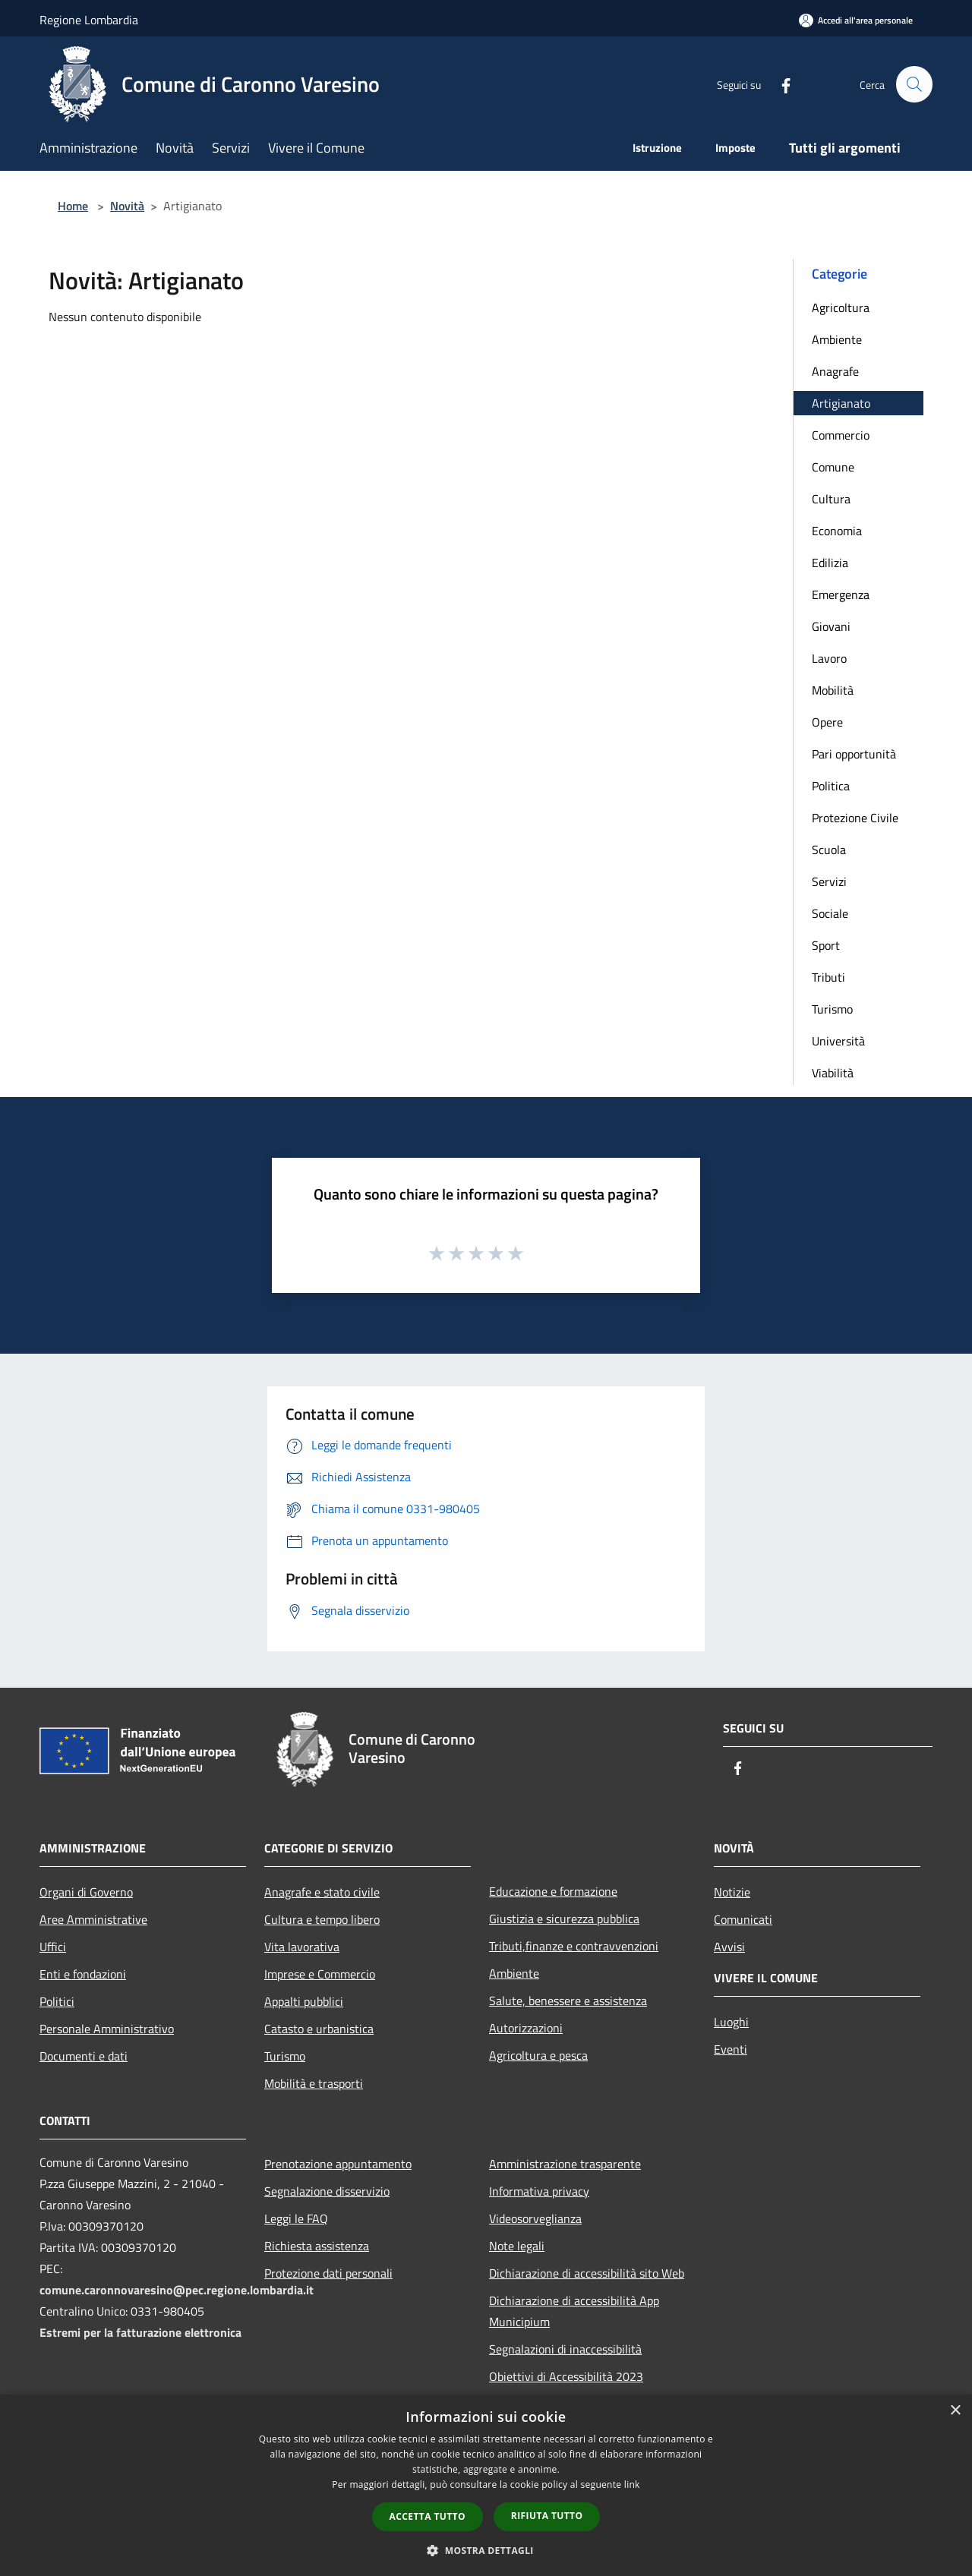 This screenshot has width=972, height=2576. I want to click on Avvisi, so click(729, 1947).